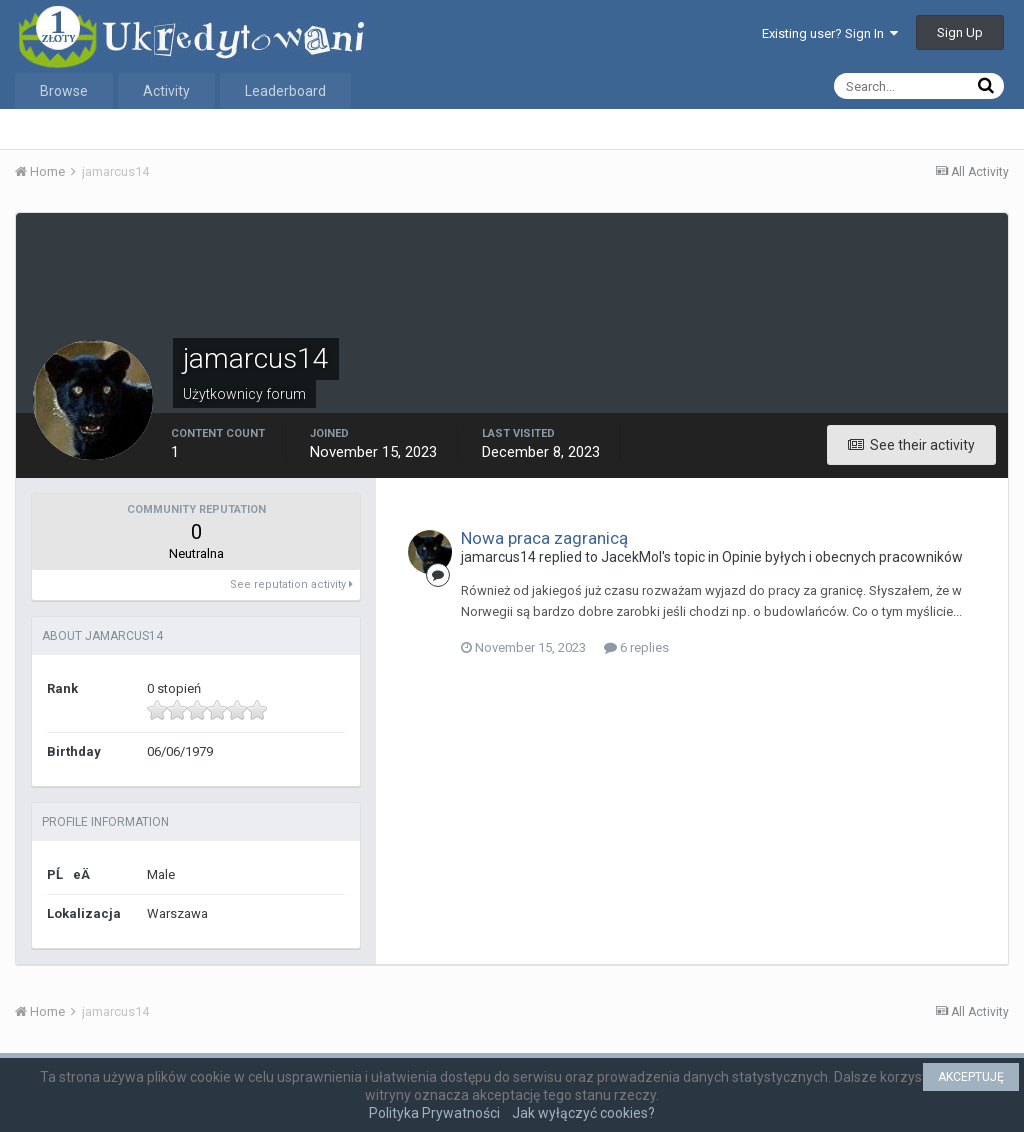 The image size is (1024, 1132). Describe the element at coordinates (830, 33) in the screenshot. I see `Existing user? Sign In` at that location.